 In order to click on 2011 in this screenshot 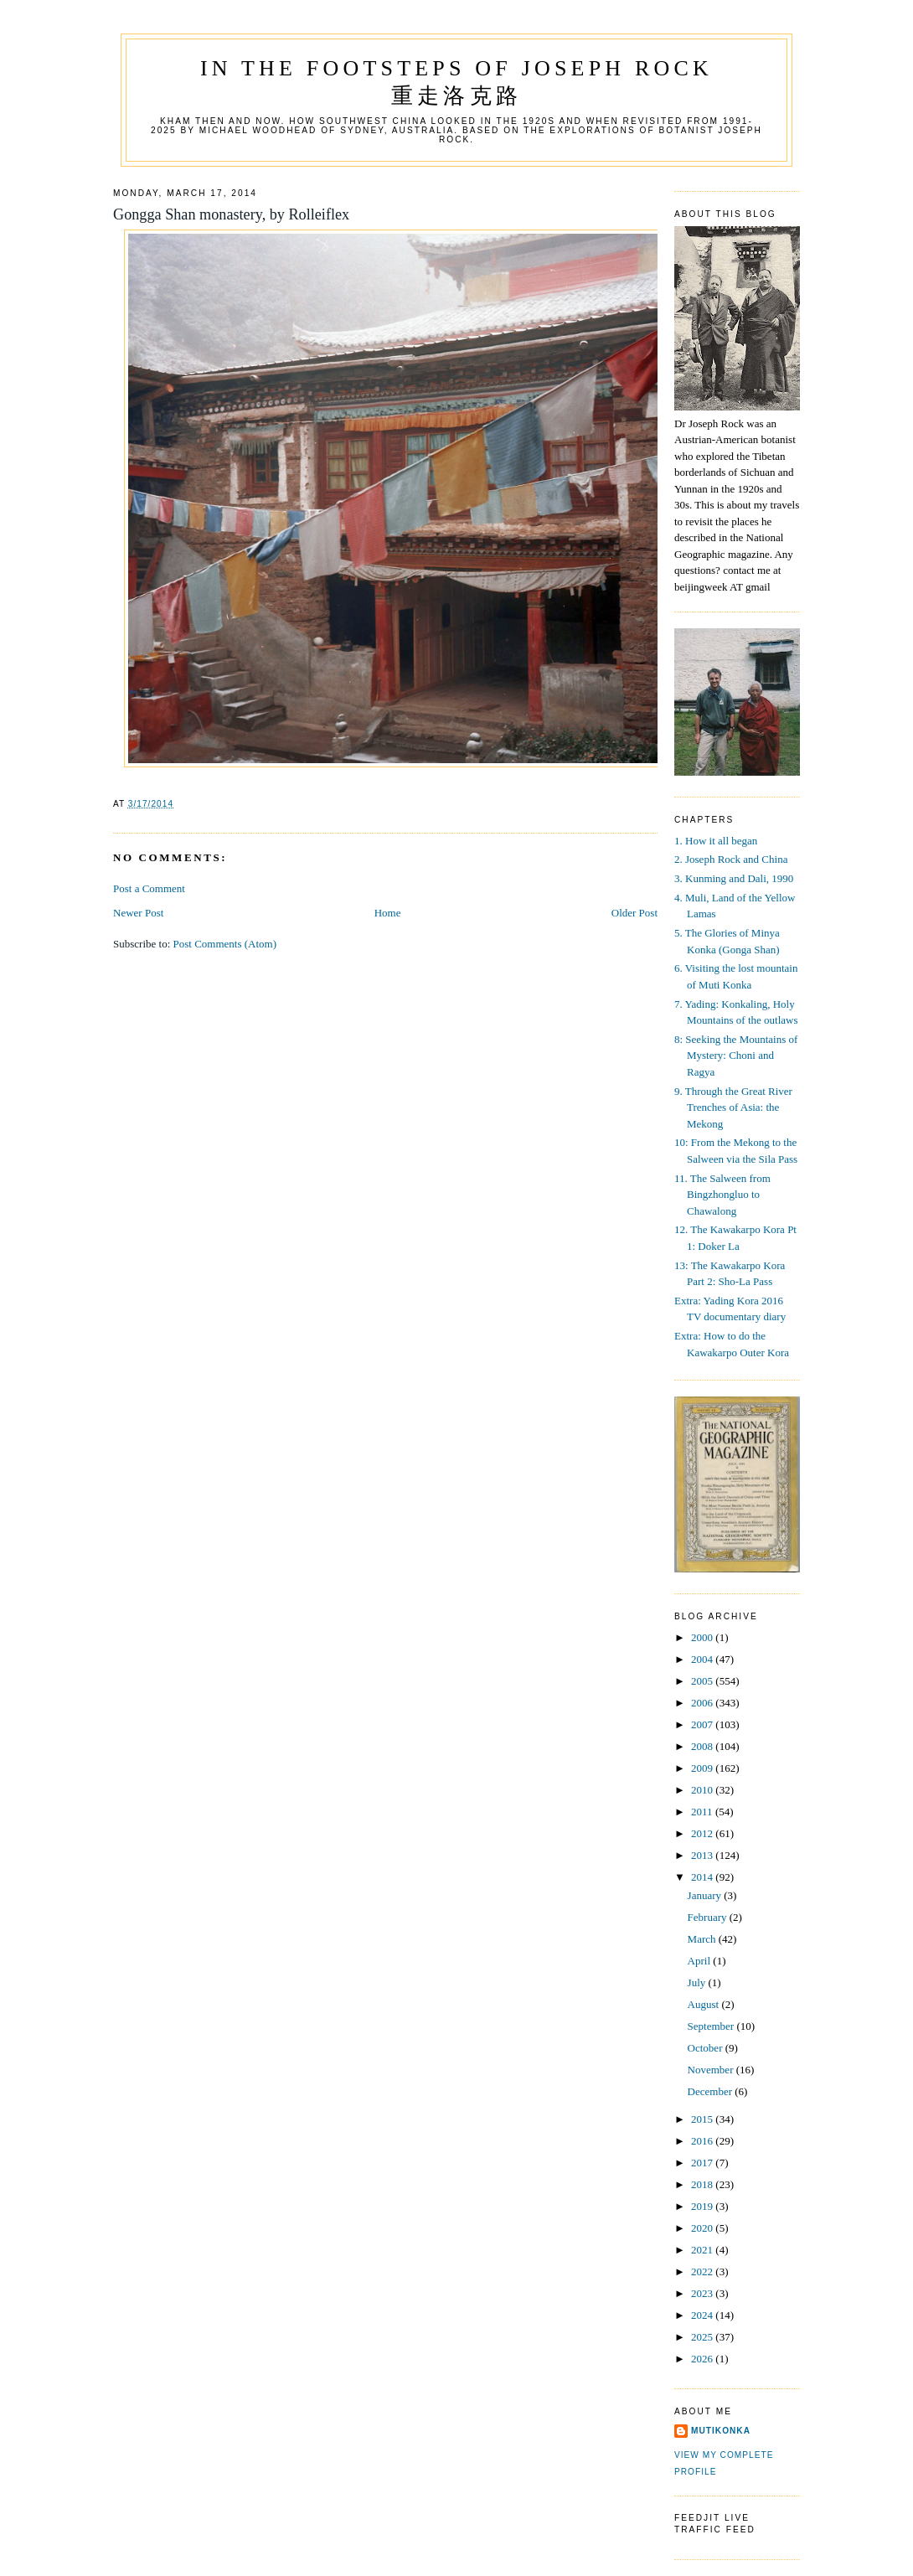, I will do `click(703, 1811)`.